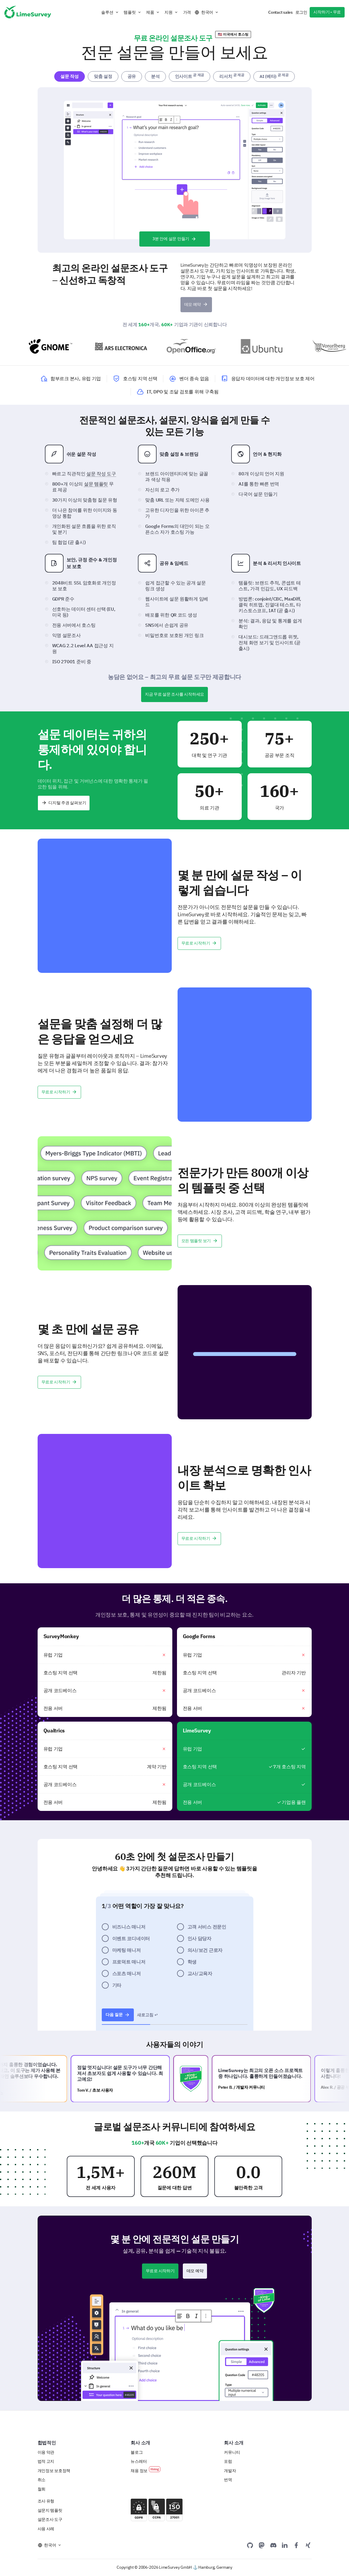 The image size is (349, 2576). I want to click on 디지털 주권 살펴보기, so click(63, 802).